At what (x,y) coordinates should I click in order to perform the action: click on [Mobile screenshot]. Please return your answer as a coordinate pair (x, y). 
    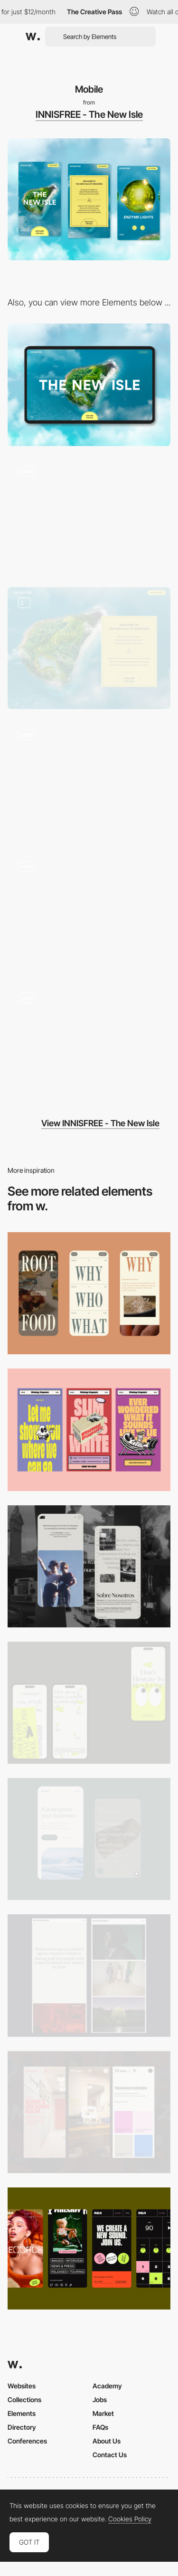
    Looking at the image, I should click on (89, 1566).